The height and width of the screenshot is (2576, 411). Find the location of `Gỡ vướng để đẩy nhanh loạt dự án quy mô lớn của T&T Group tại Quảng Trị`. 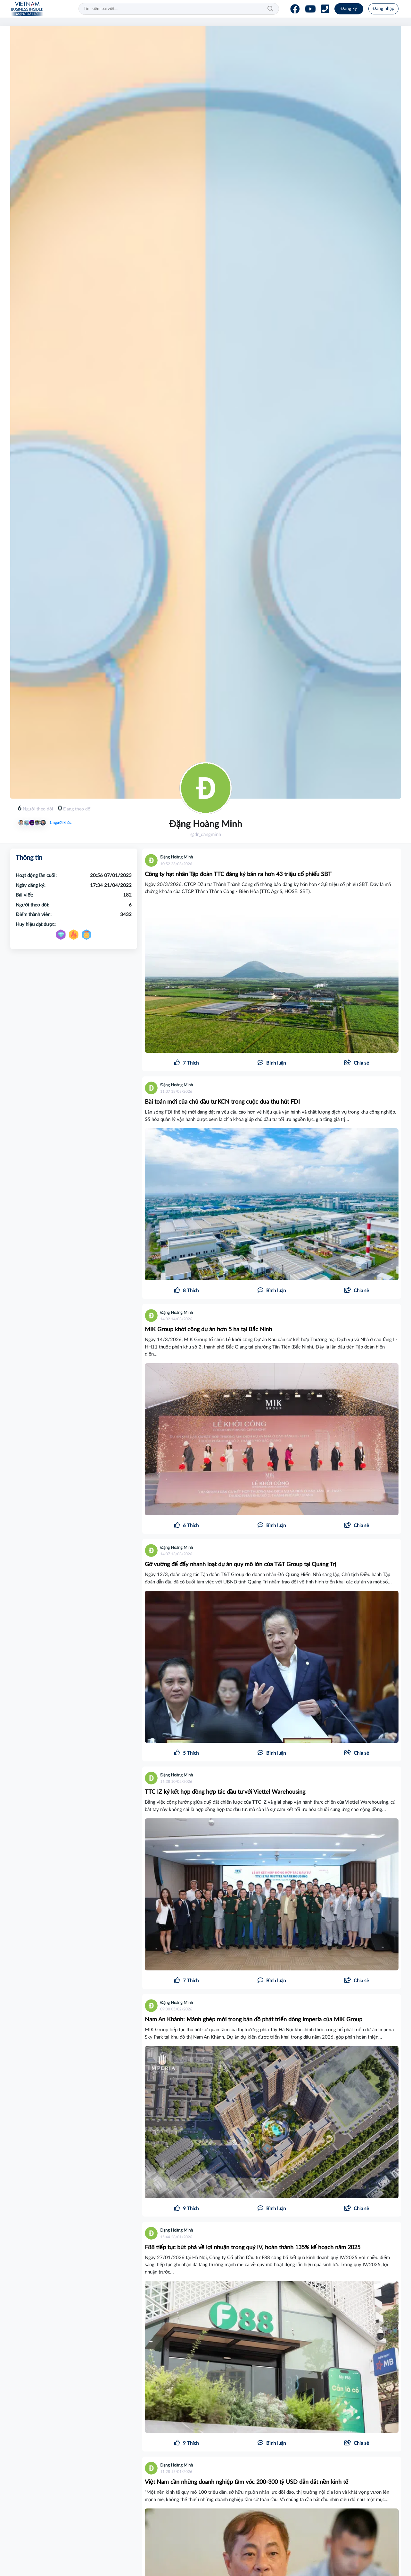

Gỡ vướng để đẩy nhanh loạt dự án quy mô lớn của T&T Group tại Quảng Trị is located at coordinates (240, 1564).